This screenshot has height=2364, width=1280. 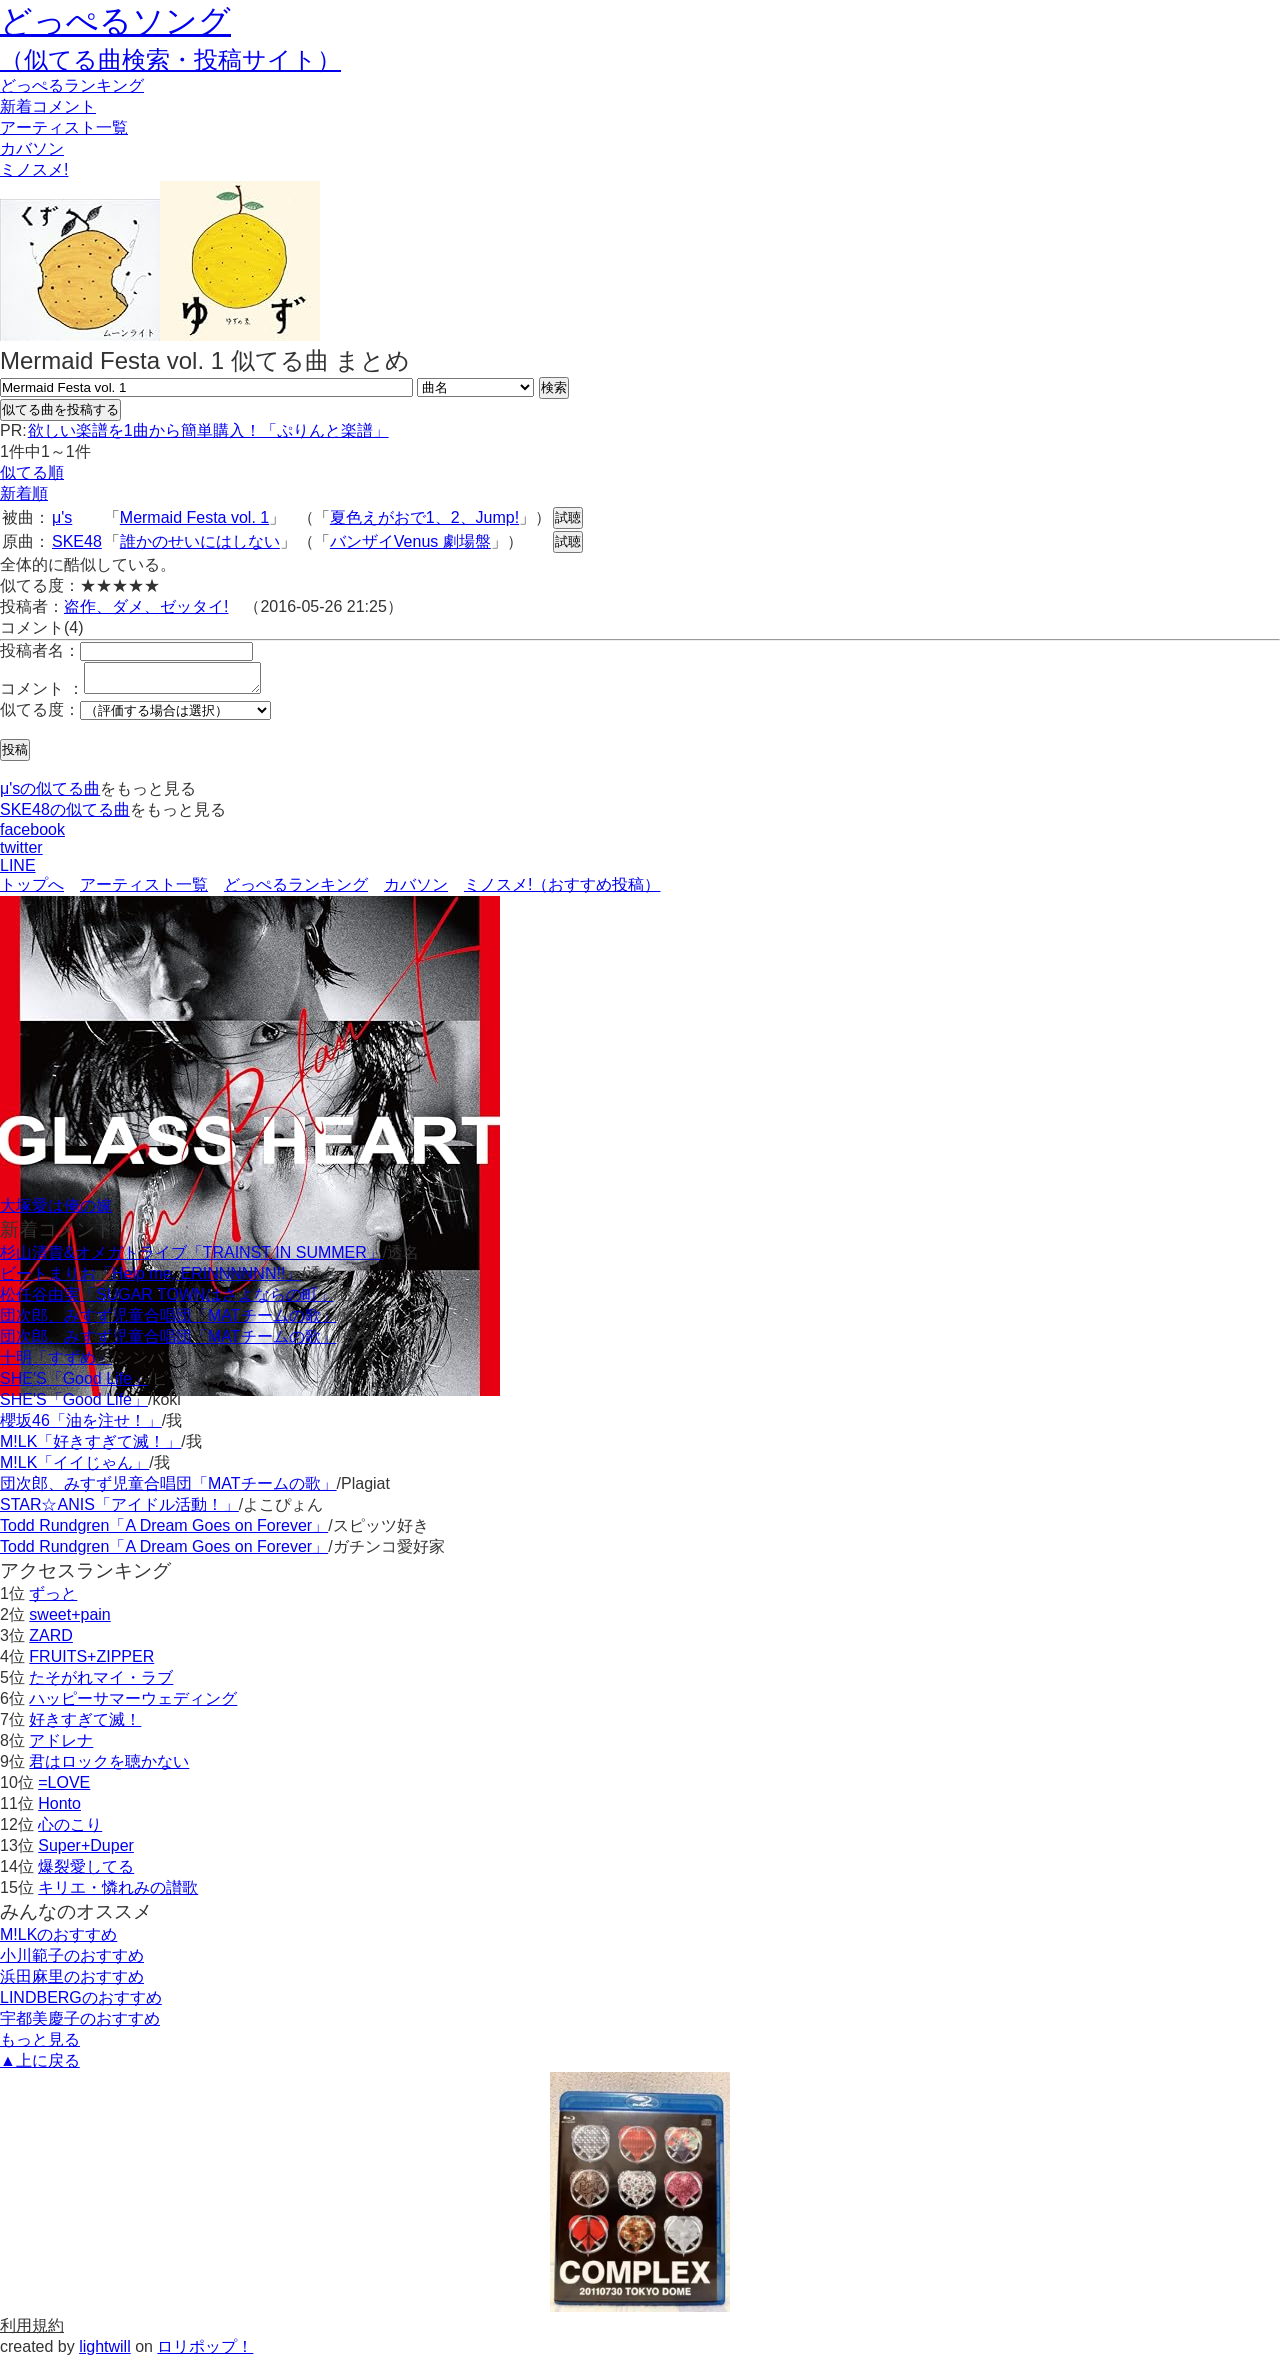 What do you see at coordinates (146, 606) in the screenshot?
I see `盗作、ダメ、ゼッタイ!` at bounding box center [146, 606].